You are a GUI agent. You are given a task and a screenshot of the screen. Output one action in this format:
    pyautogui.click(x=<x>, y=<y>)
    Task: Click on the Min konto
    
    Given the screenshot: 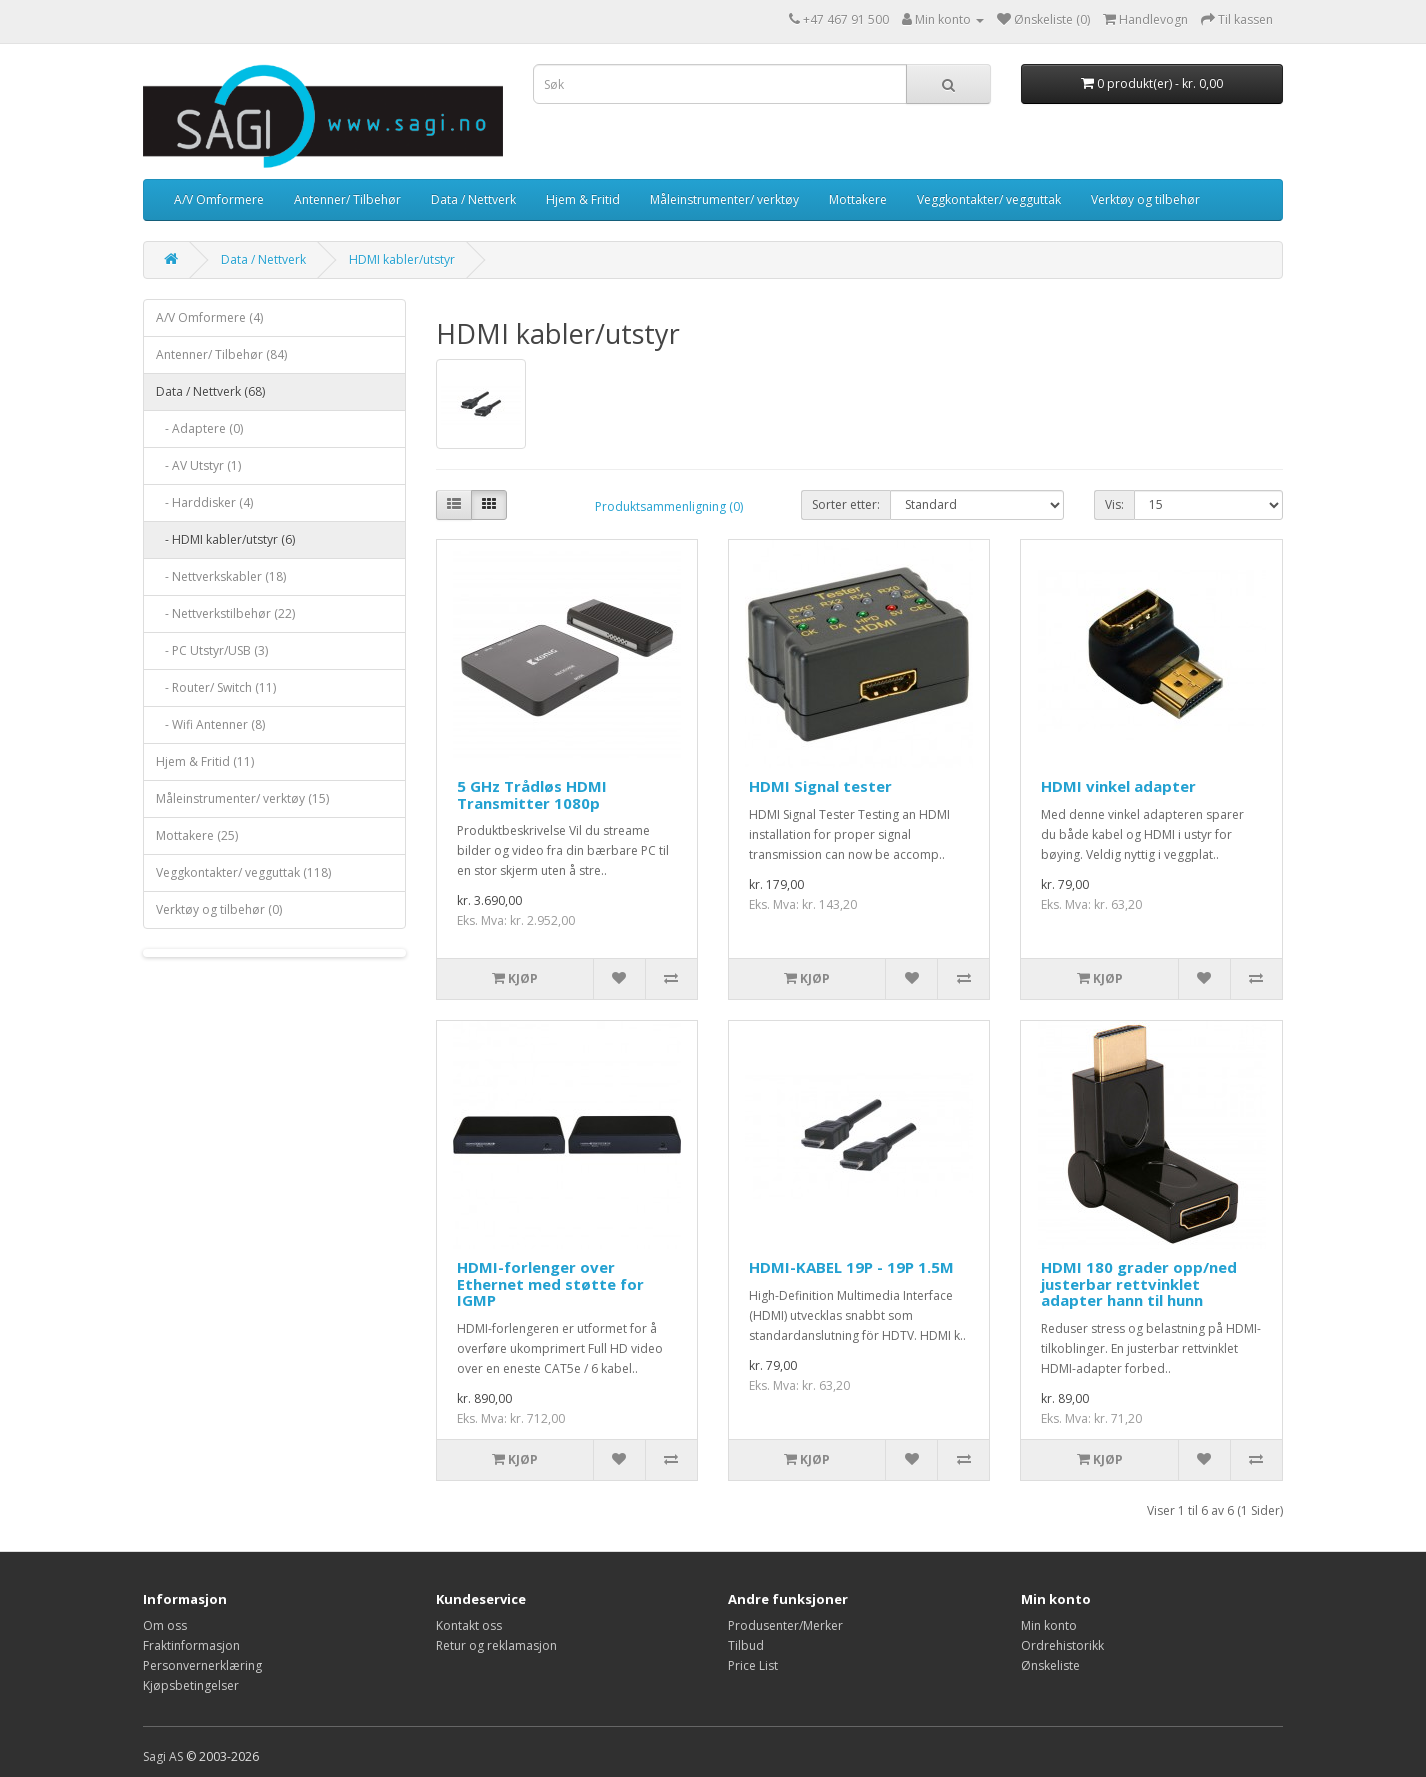 What is the action you would take?
    pyautogui.click(x=1049, y=1625)
    